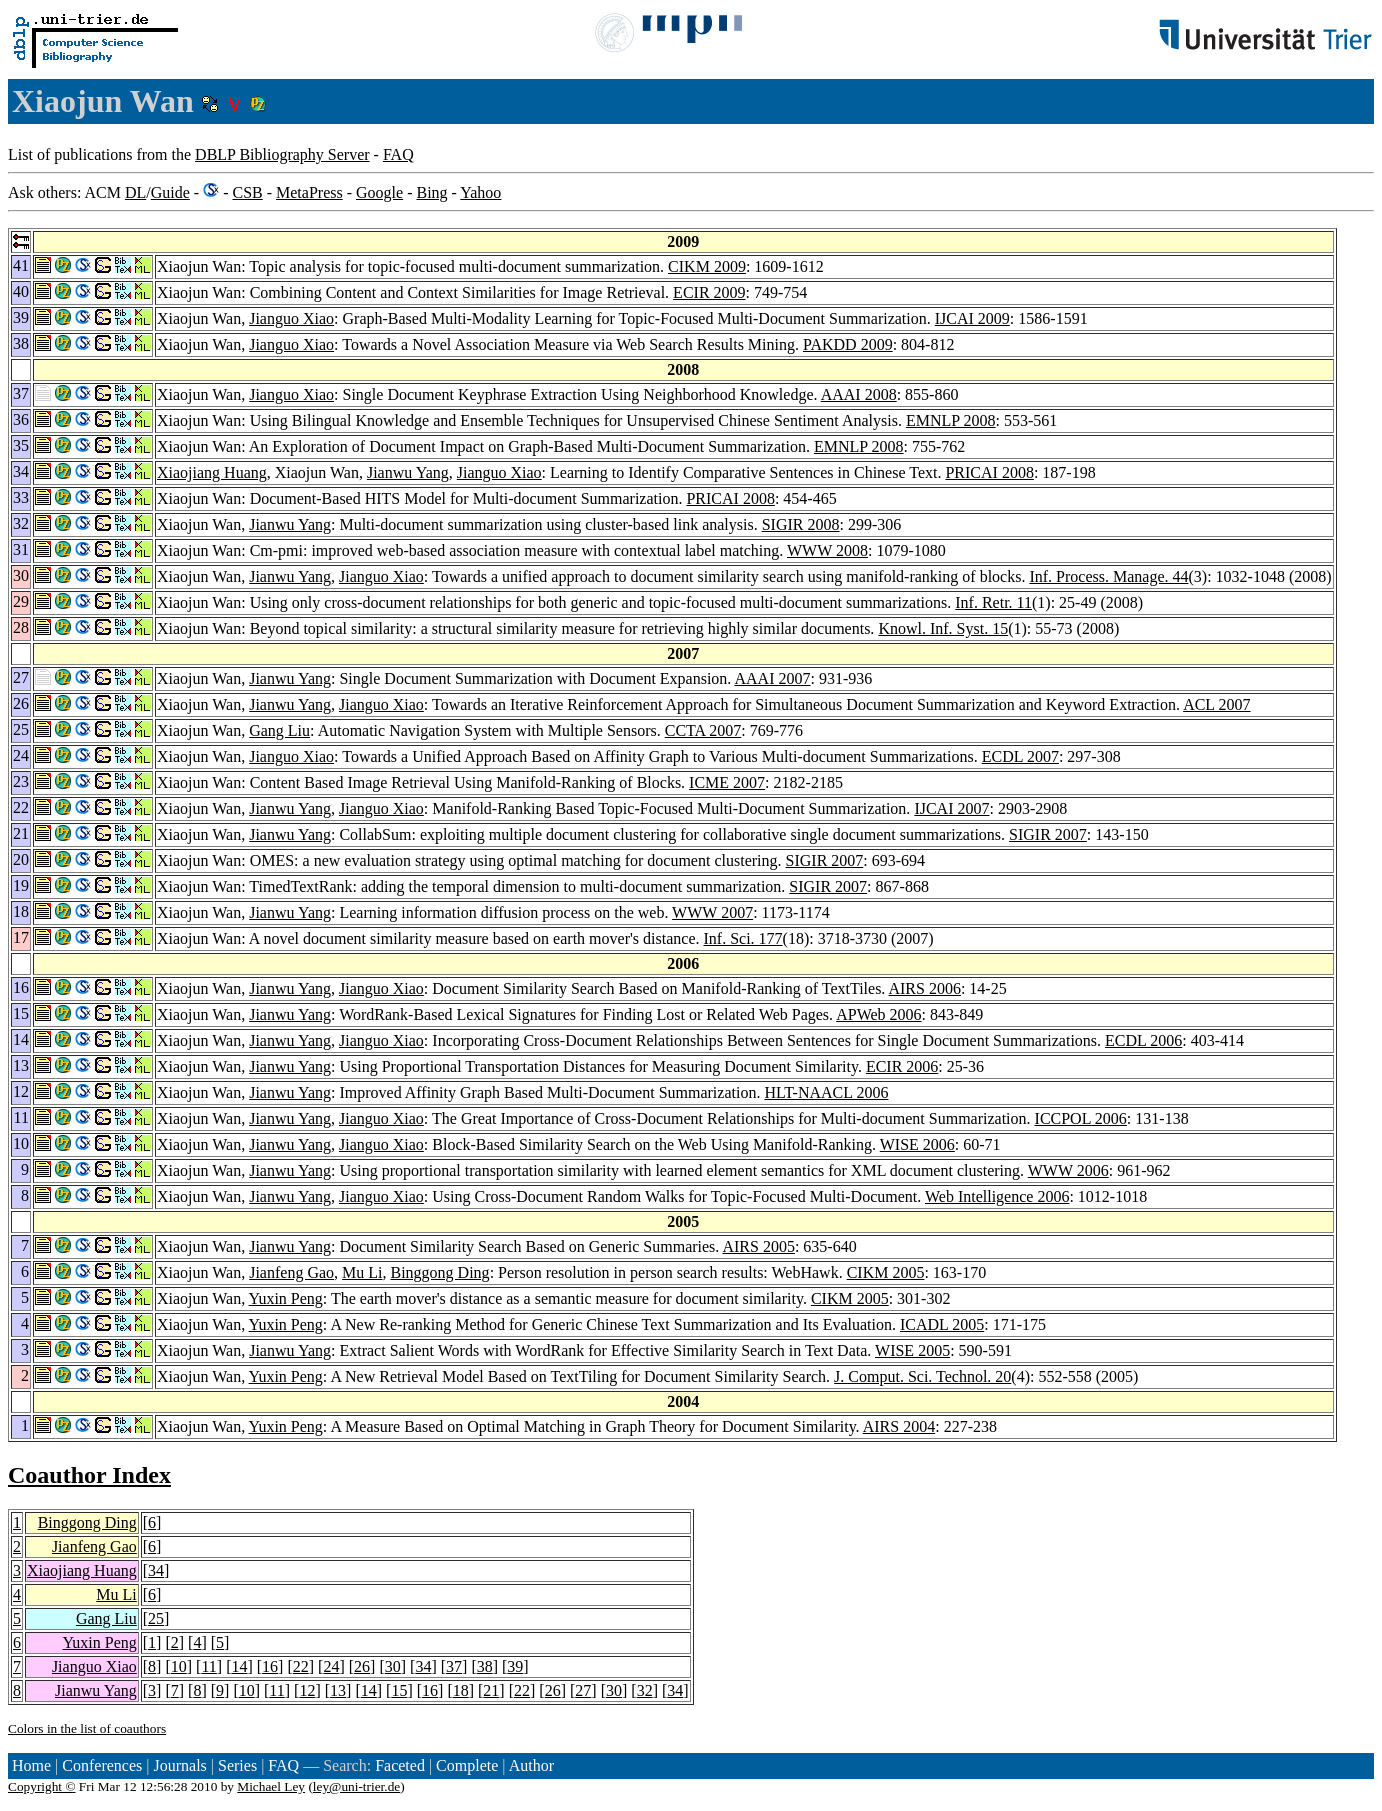 This screenshot has height=1811, width=1382. I want to click on EMNLP 2008, so click(951, 420).